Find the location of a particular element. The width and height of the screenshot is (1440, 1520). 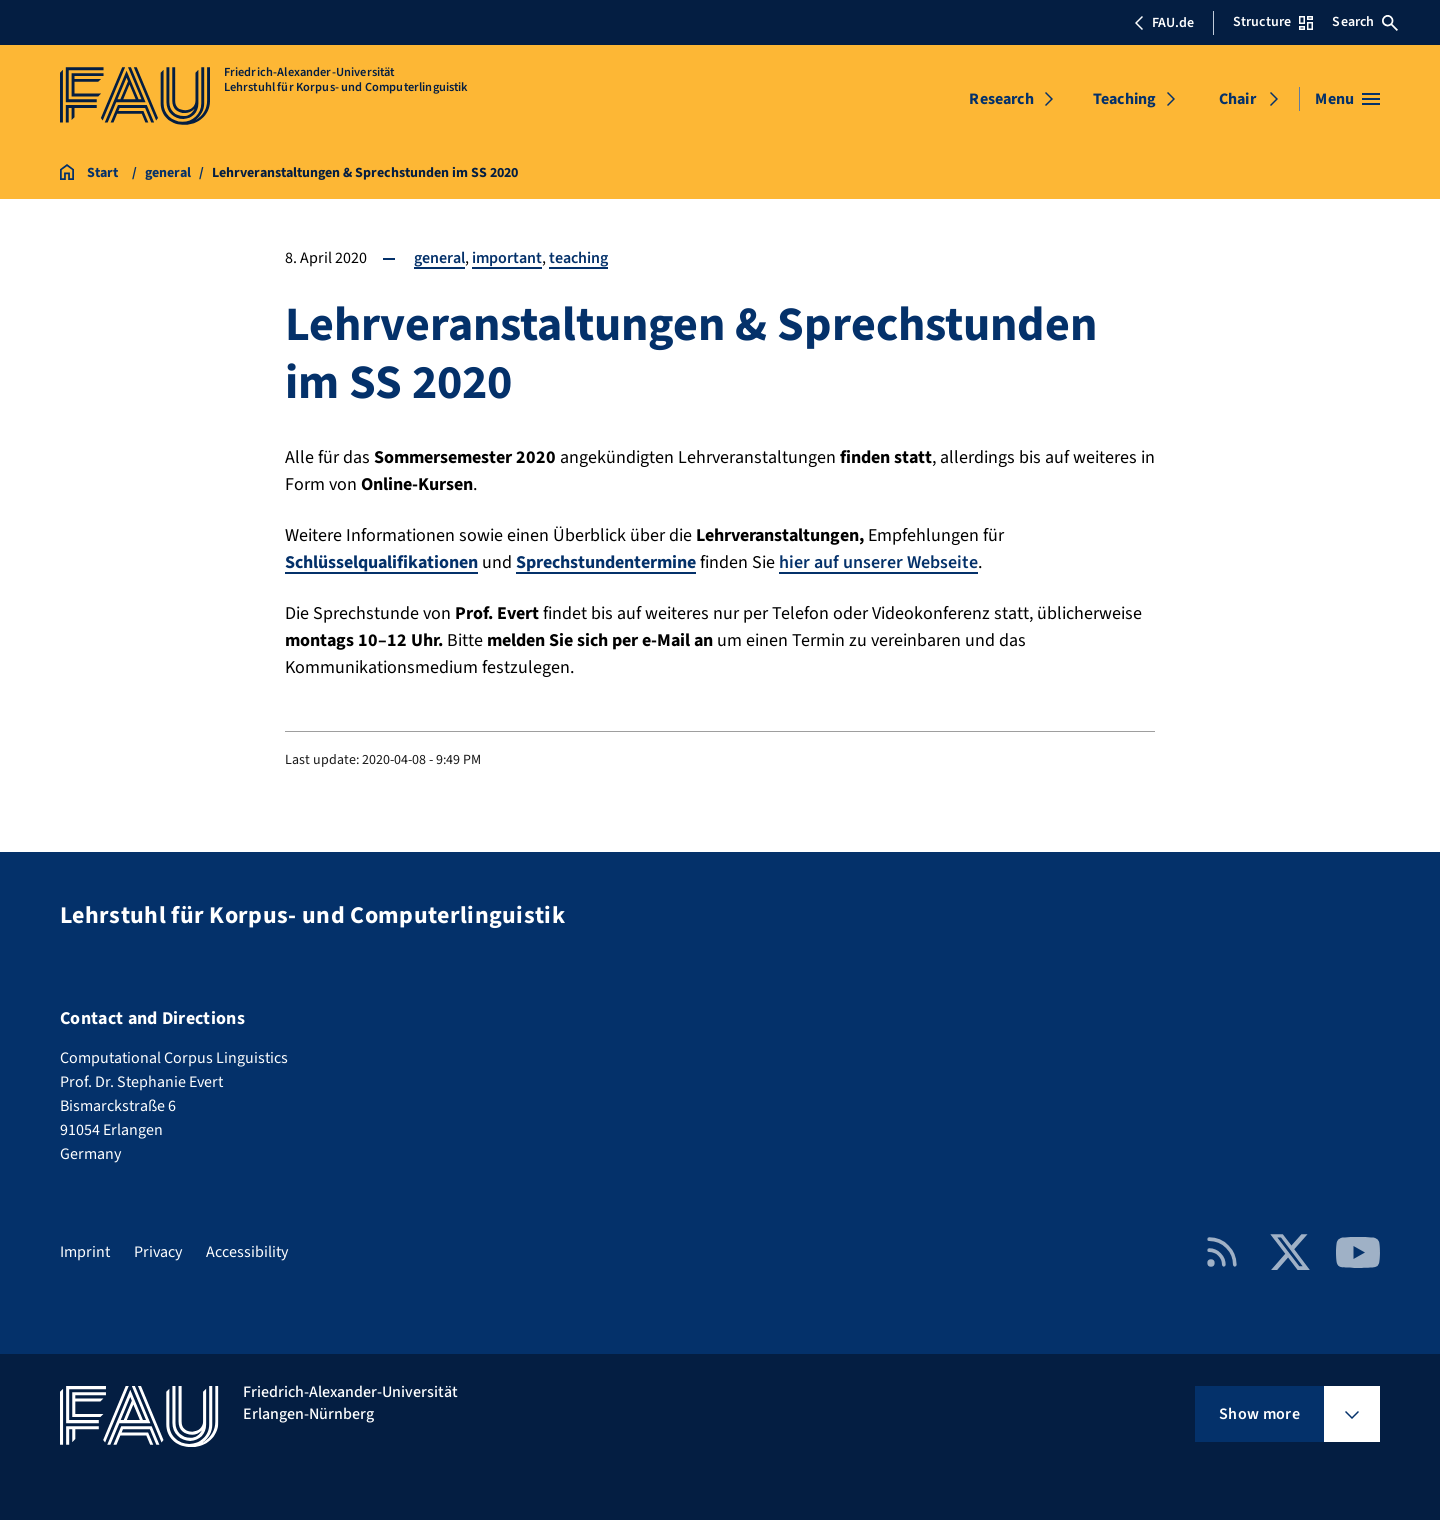

hier auf unserer Webseite is located at coordinates (878, 562).